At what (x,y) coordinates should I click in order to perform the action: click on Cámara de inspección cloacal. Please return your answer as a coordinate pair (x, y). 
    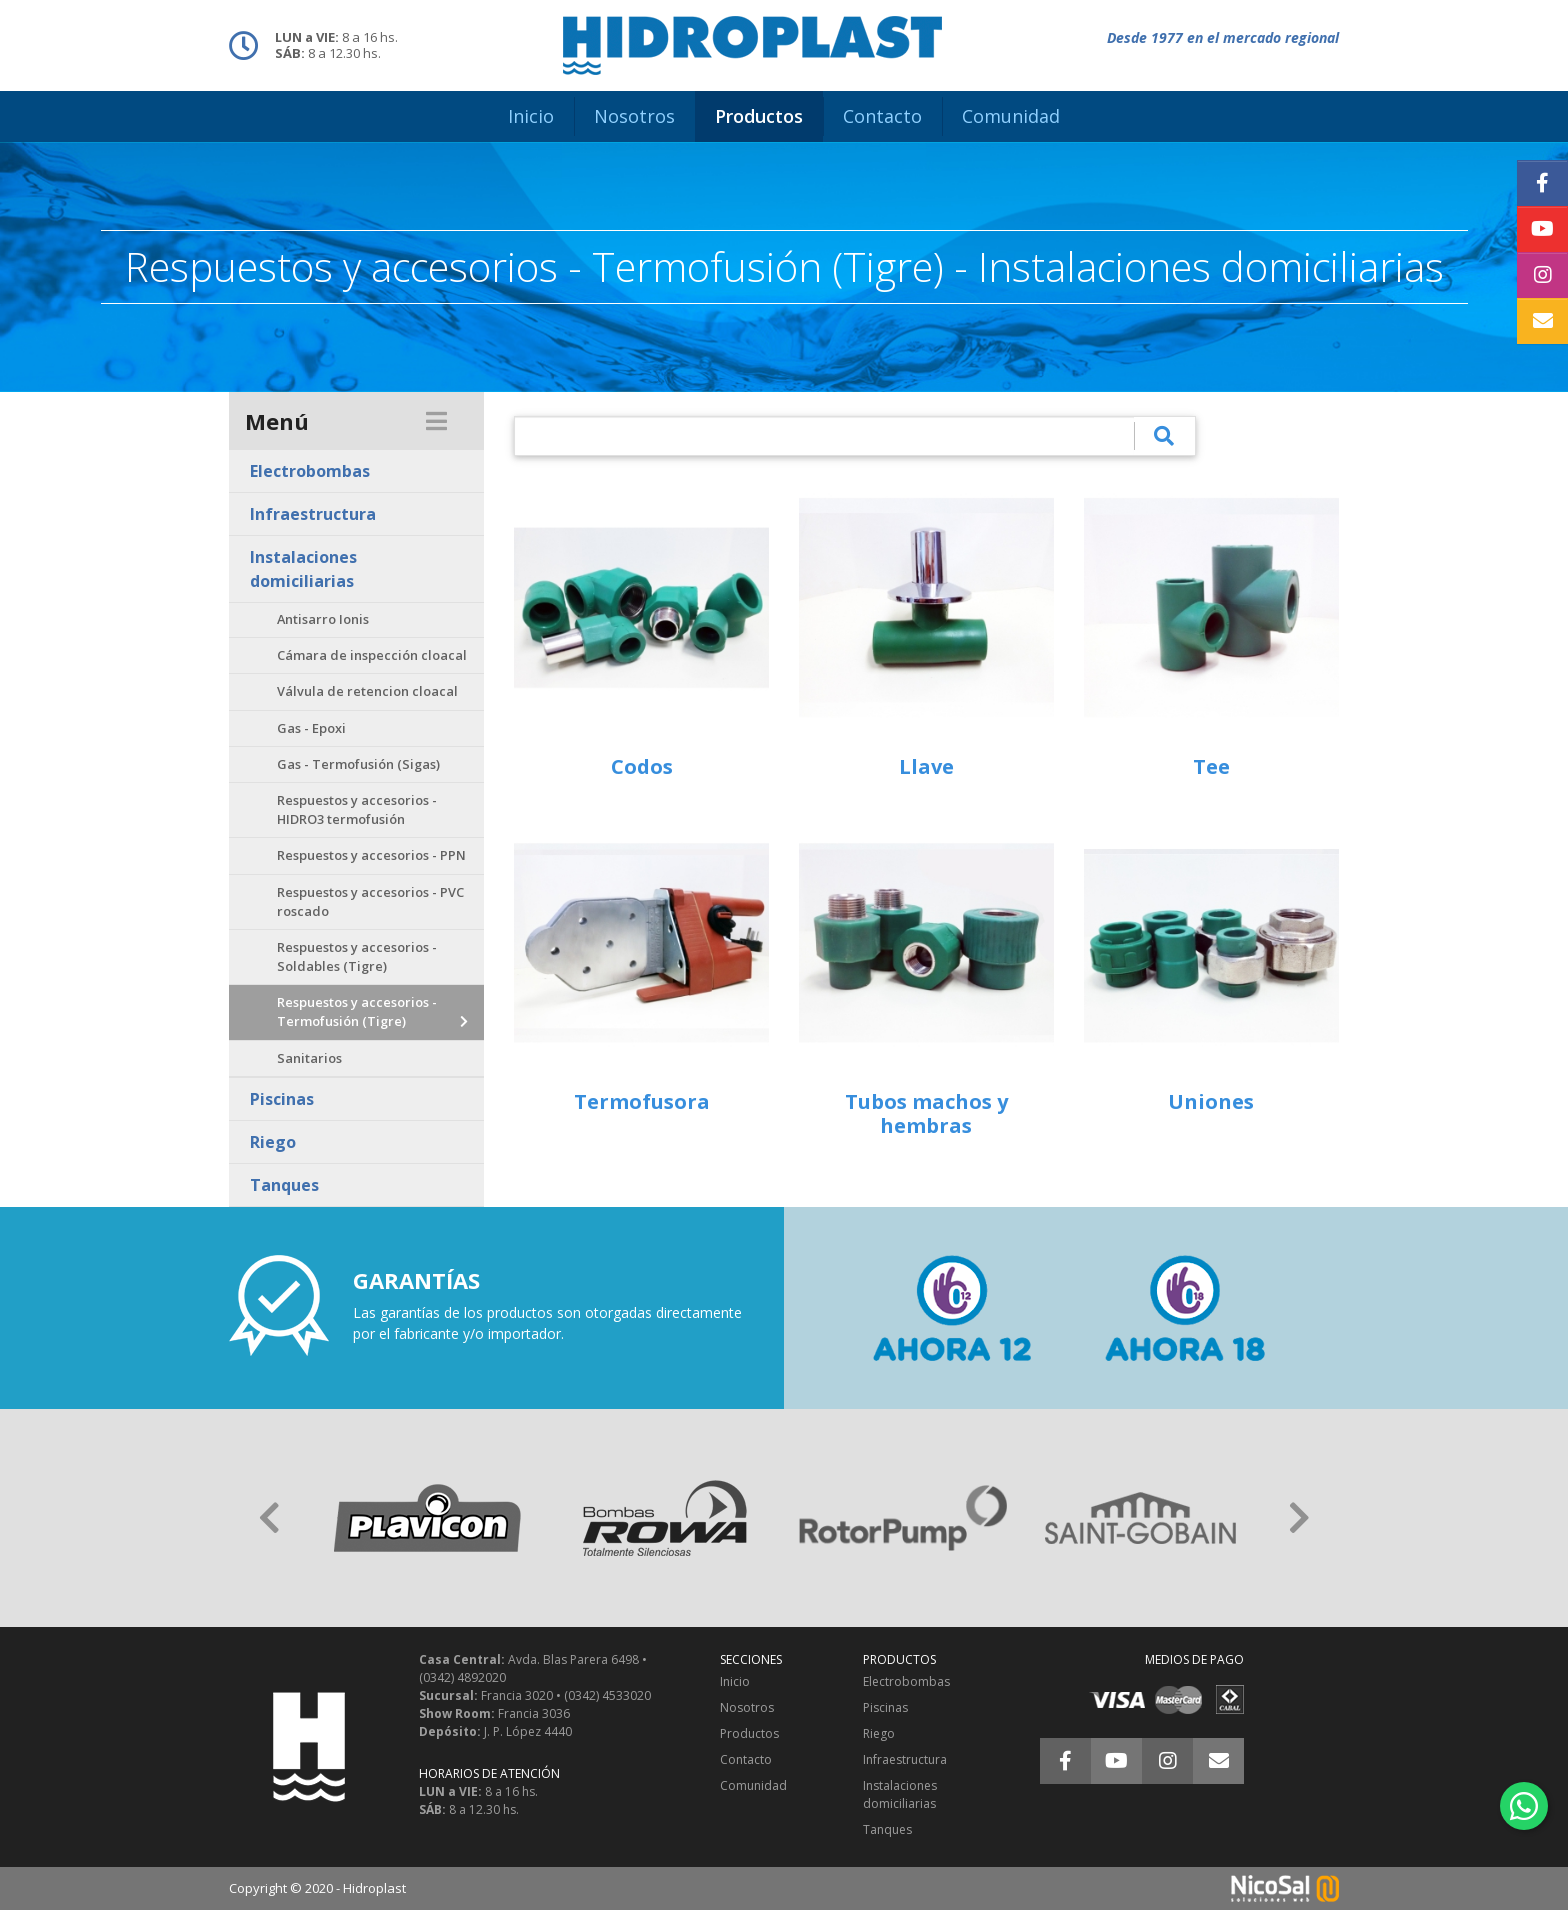
    Looking at the image, I should click on (372, 655).